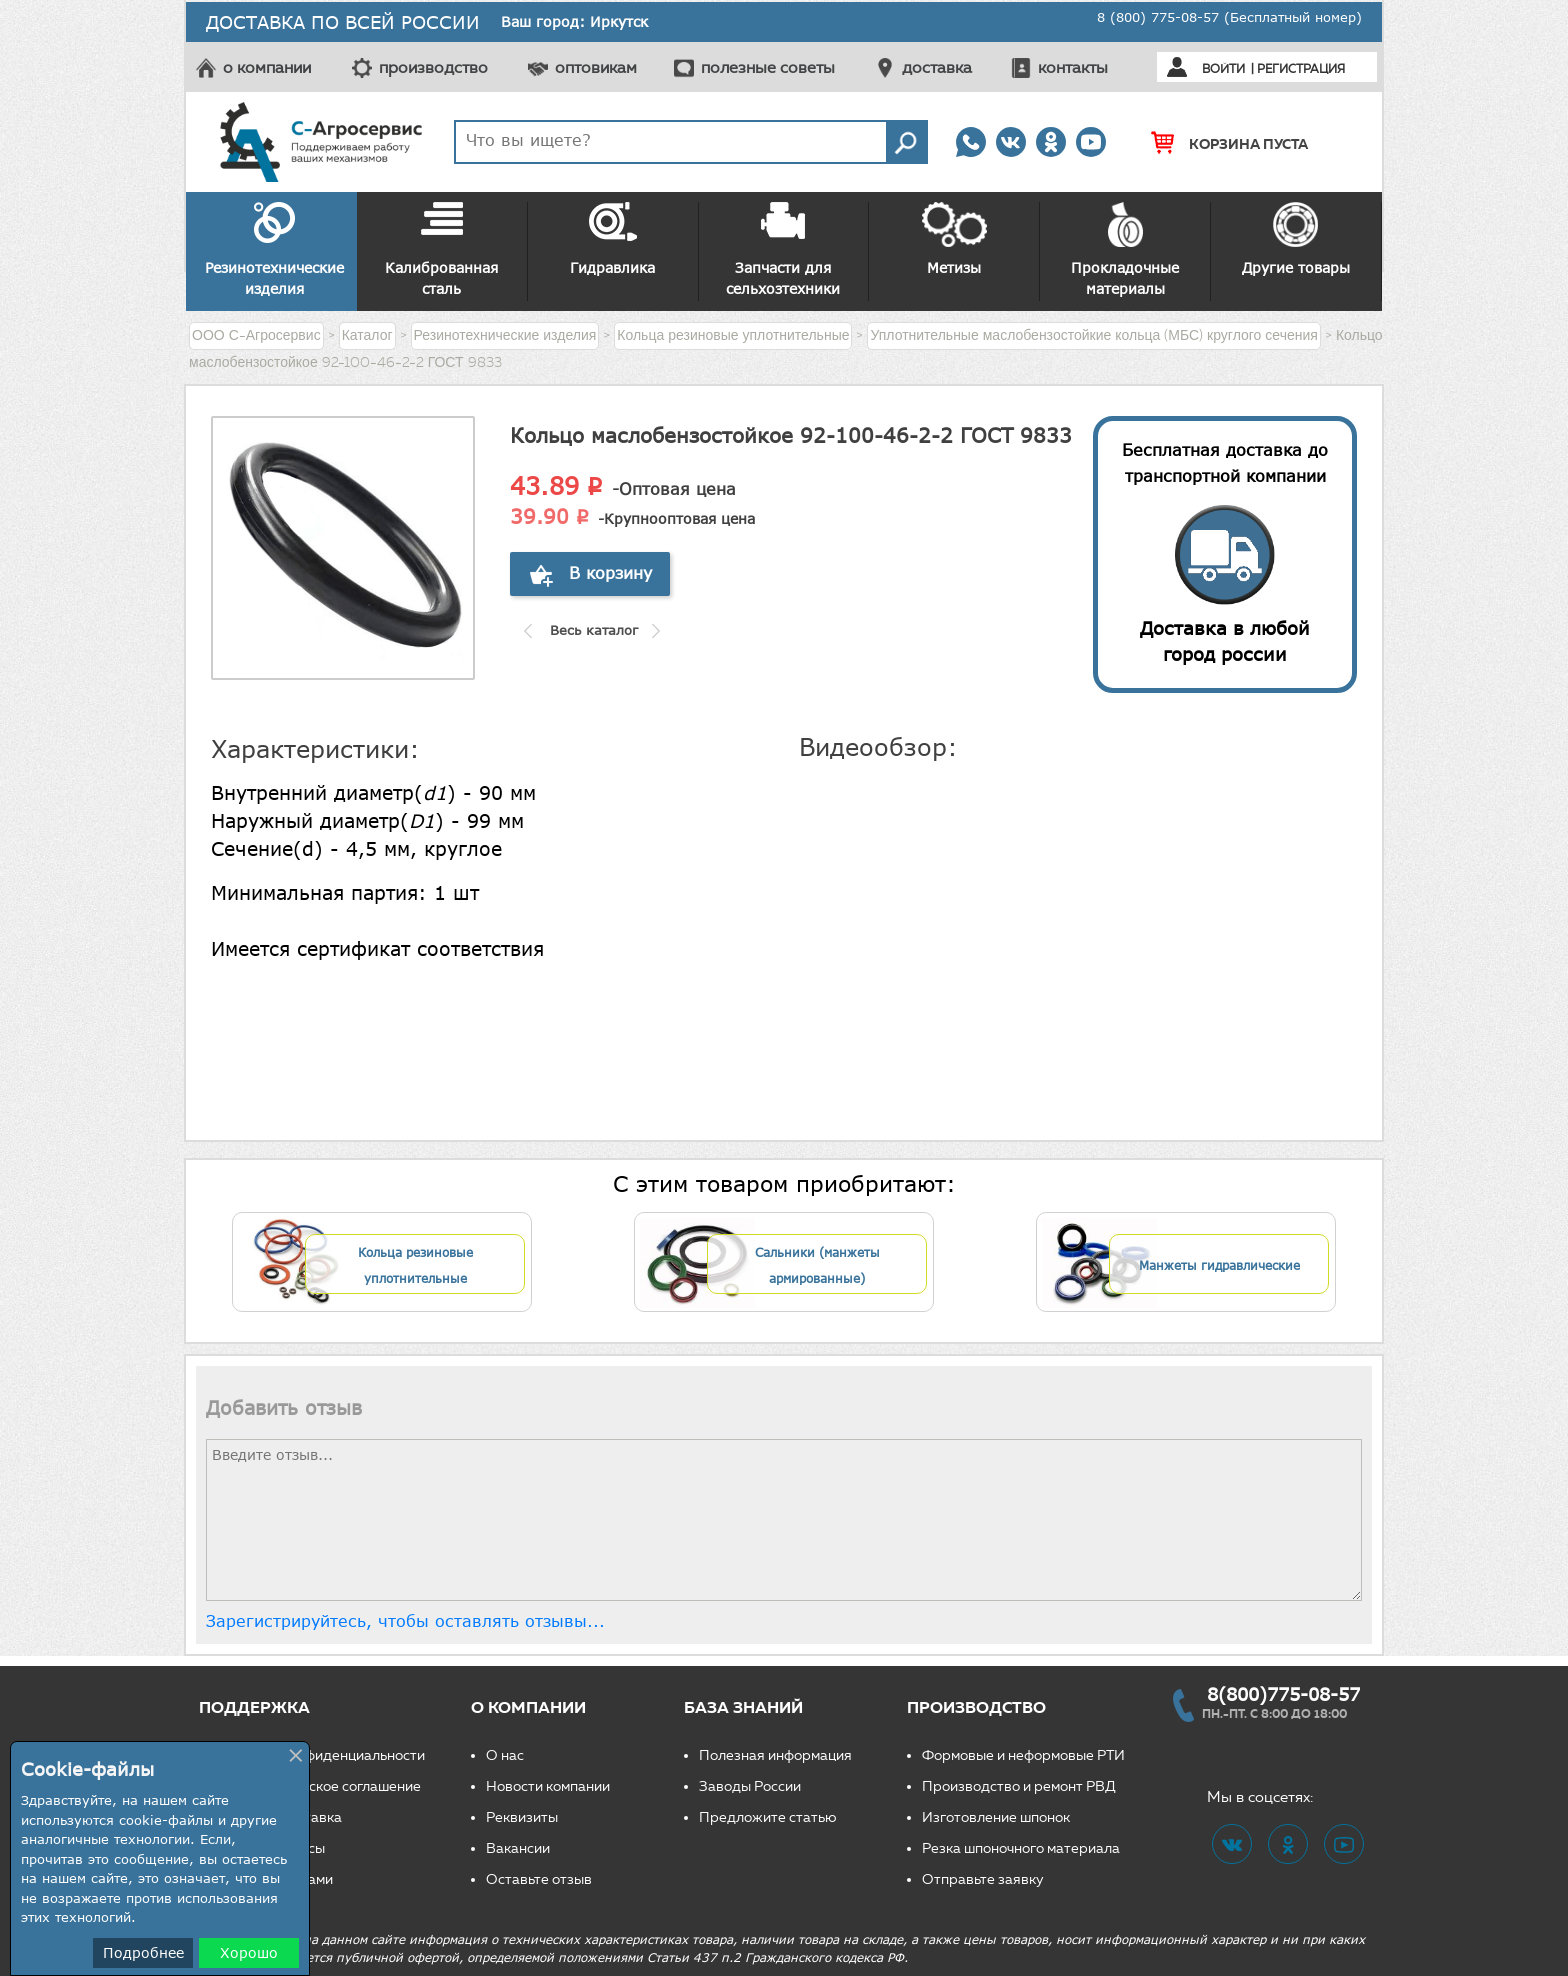  I want to click on Политика конфиденциальности, so click(319, 1755).